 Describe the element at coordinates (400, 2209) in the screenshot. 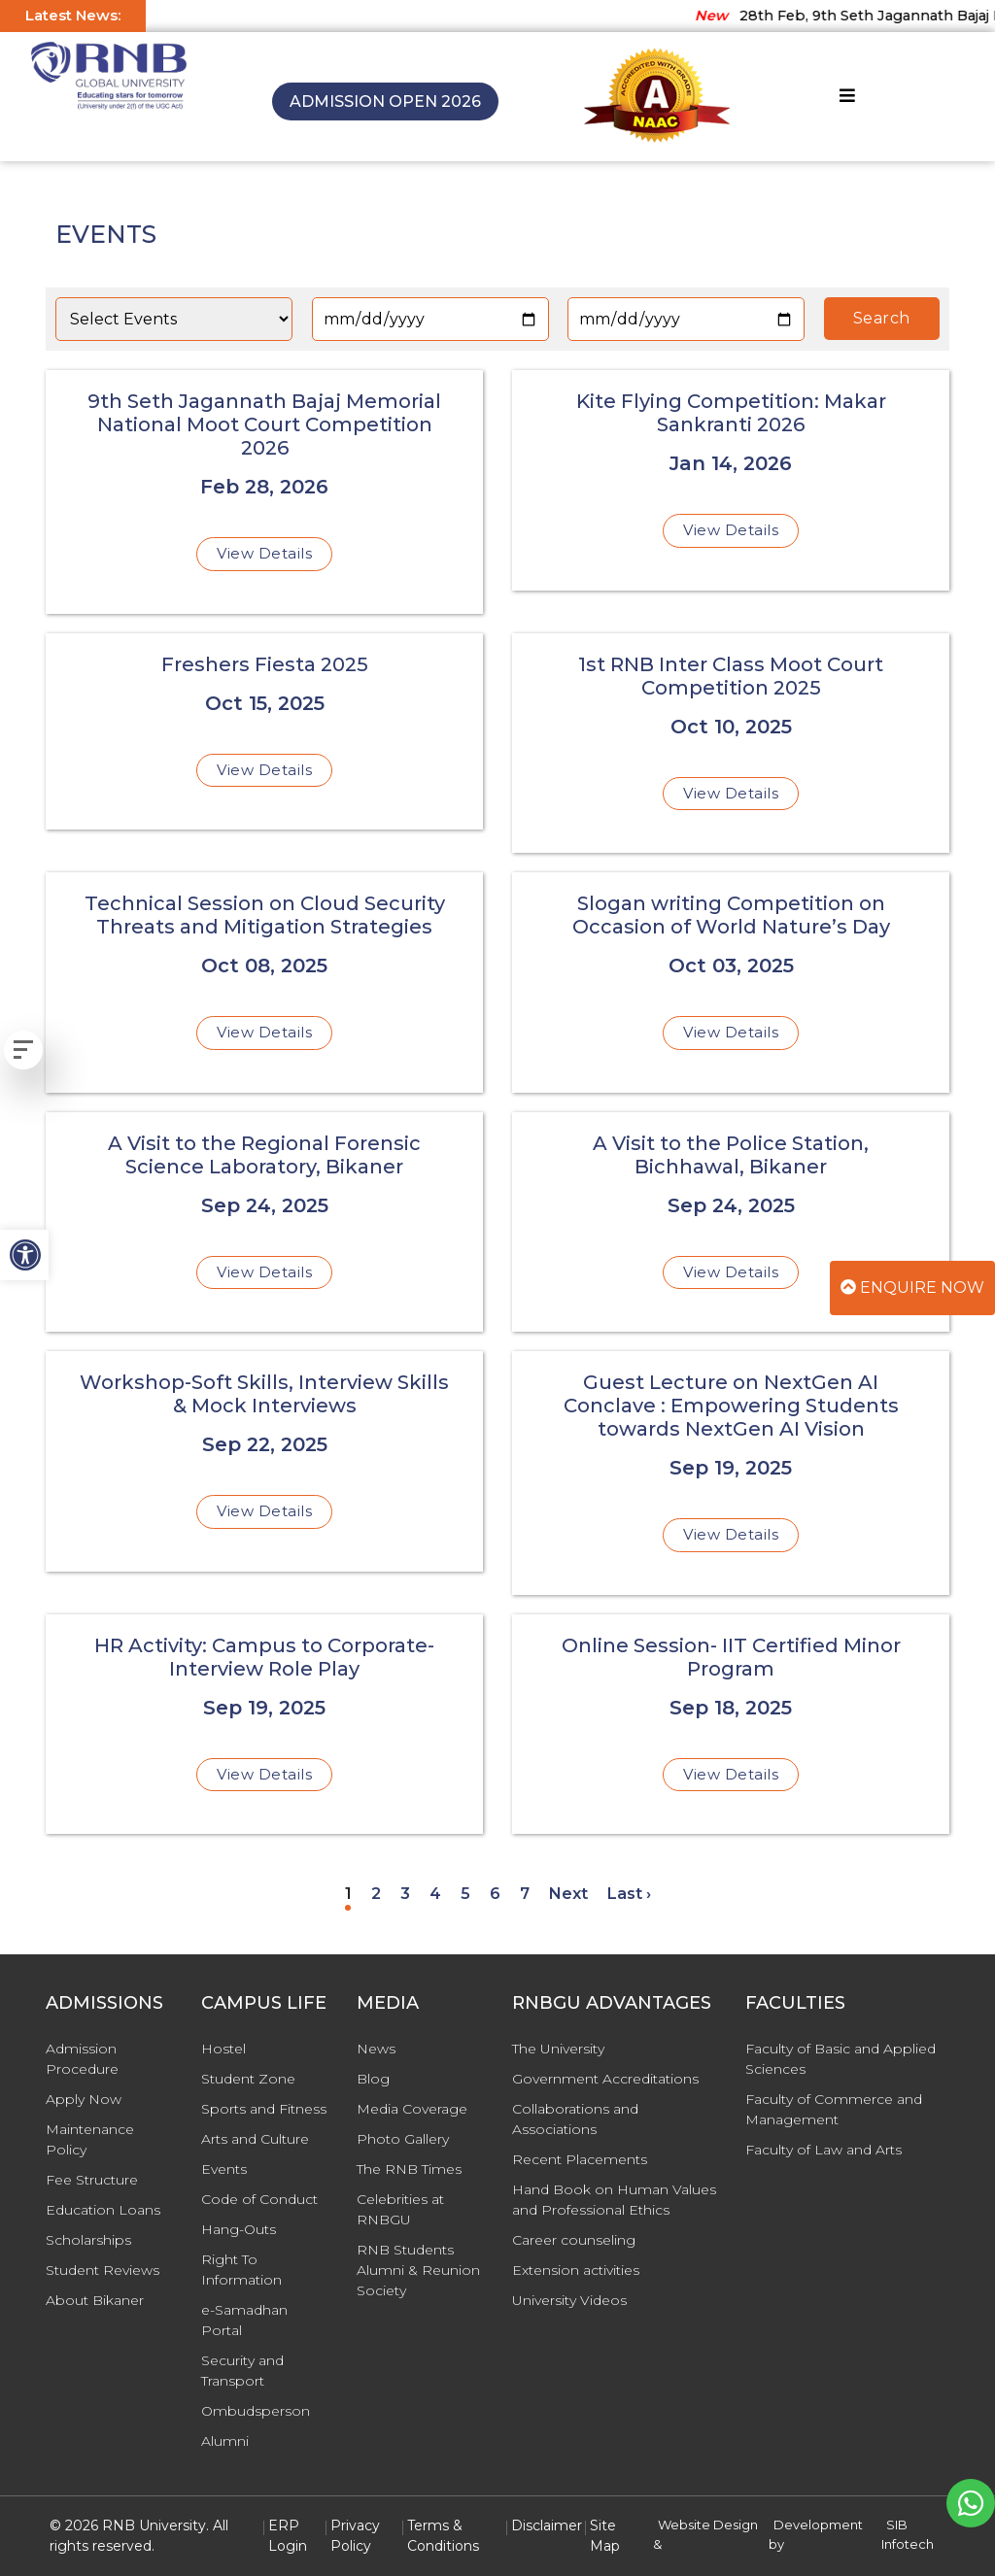

I see `Celebrities at RNBGU` at that location.